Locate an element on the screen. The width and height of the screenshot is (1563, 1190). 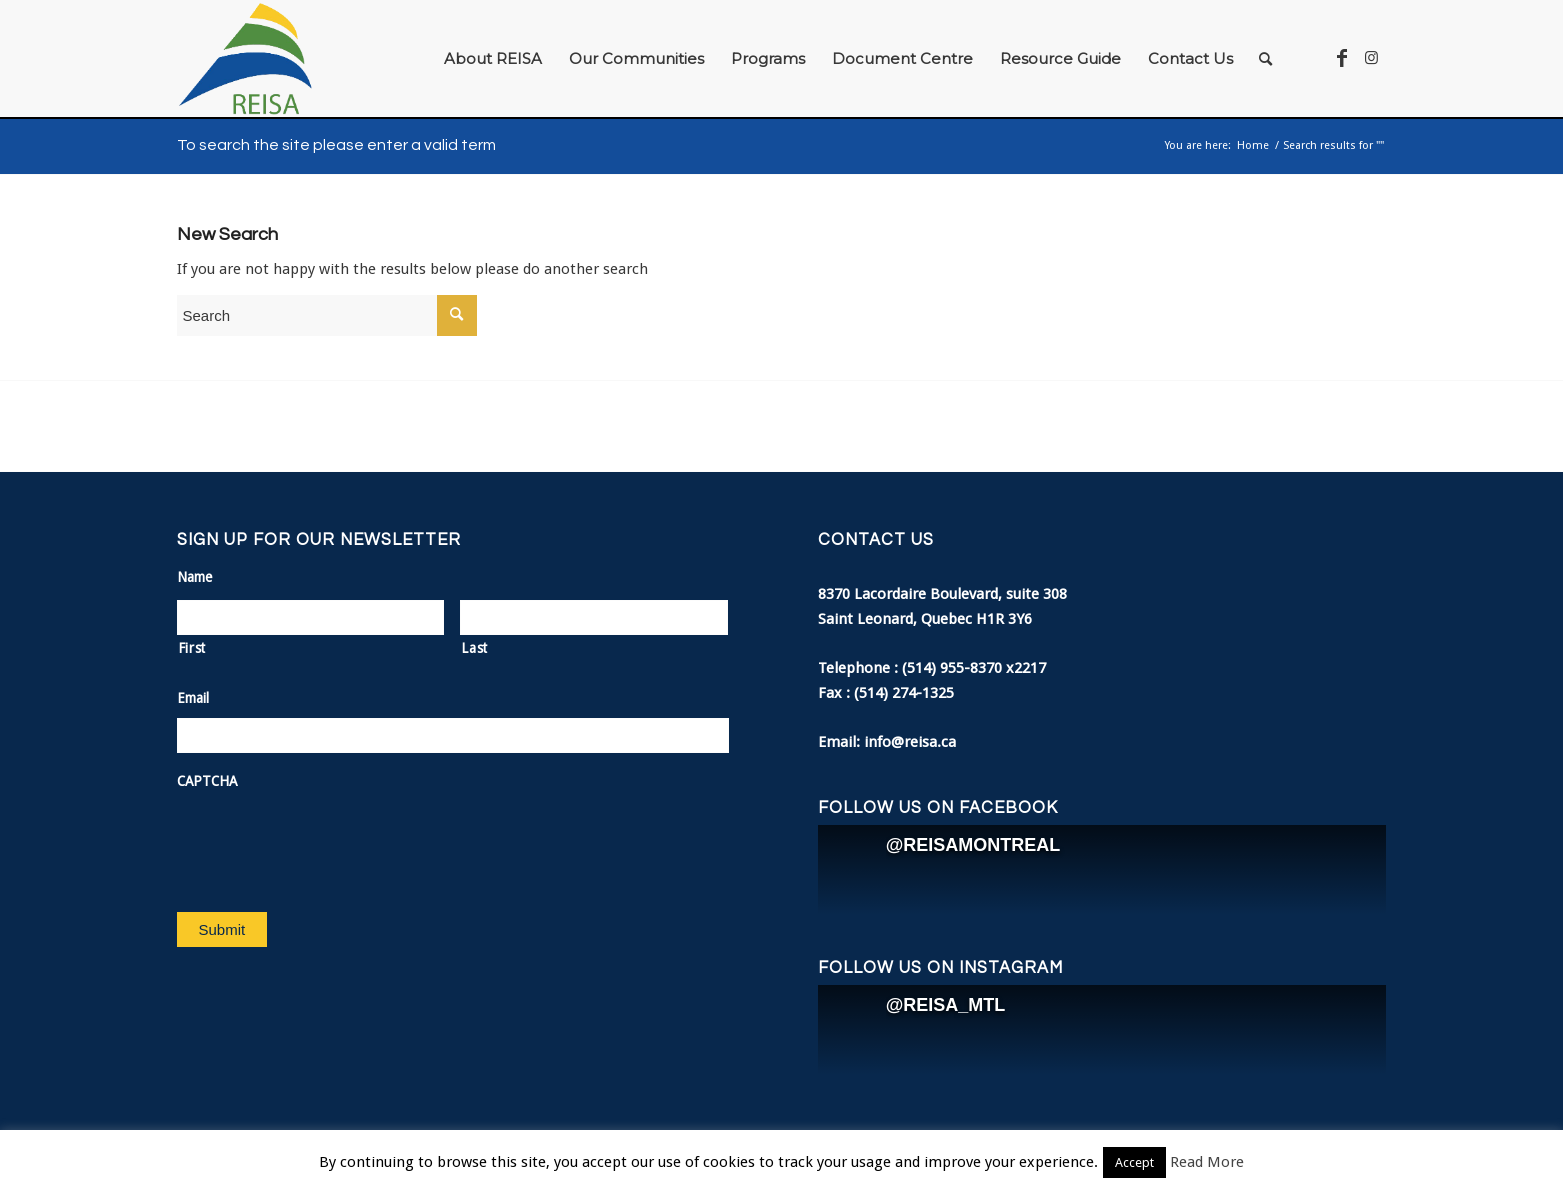
info@reisa.ca is located at coordinates (910, 742).